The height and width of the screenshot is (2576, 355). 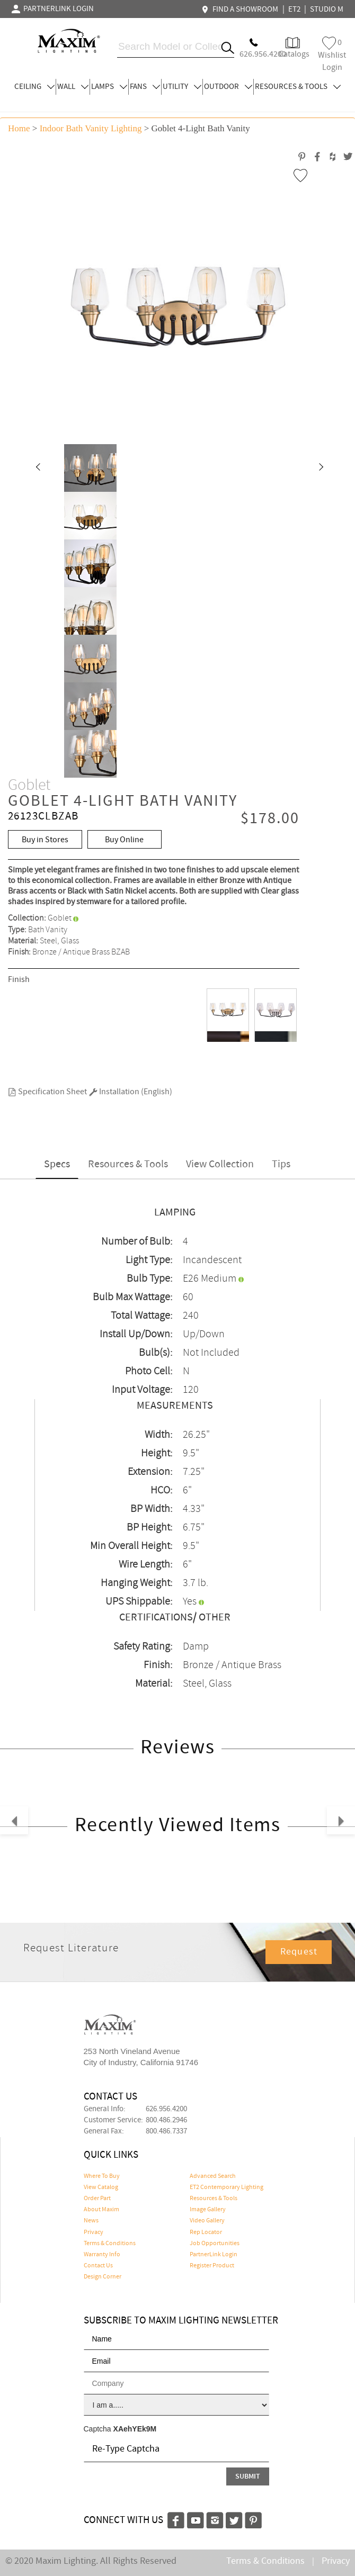 What do you see at coordinates (45, 839) in the screenshot?
I see `Buy in Stores` at bounding box center [45, 839].